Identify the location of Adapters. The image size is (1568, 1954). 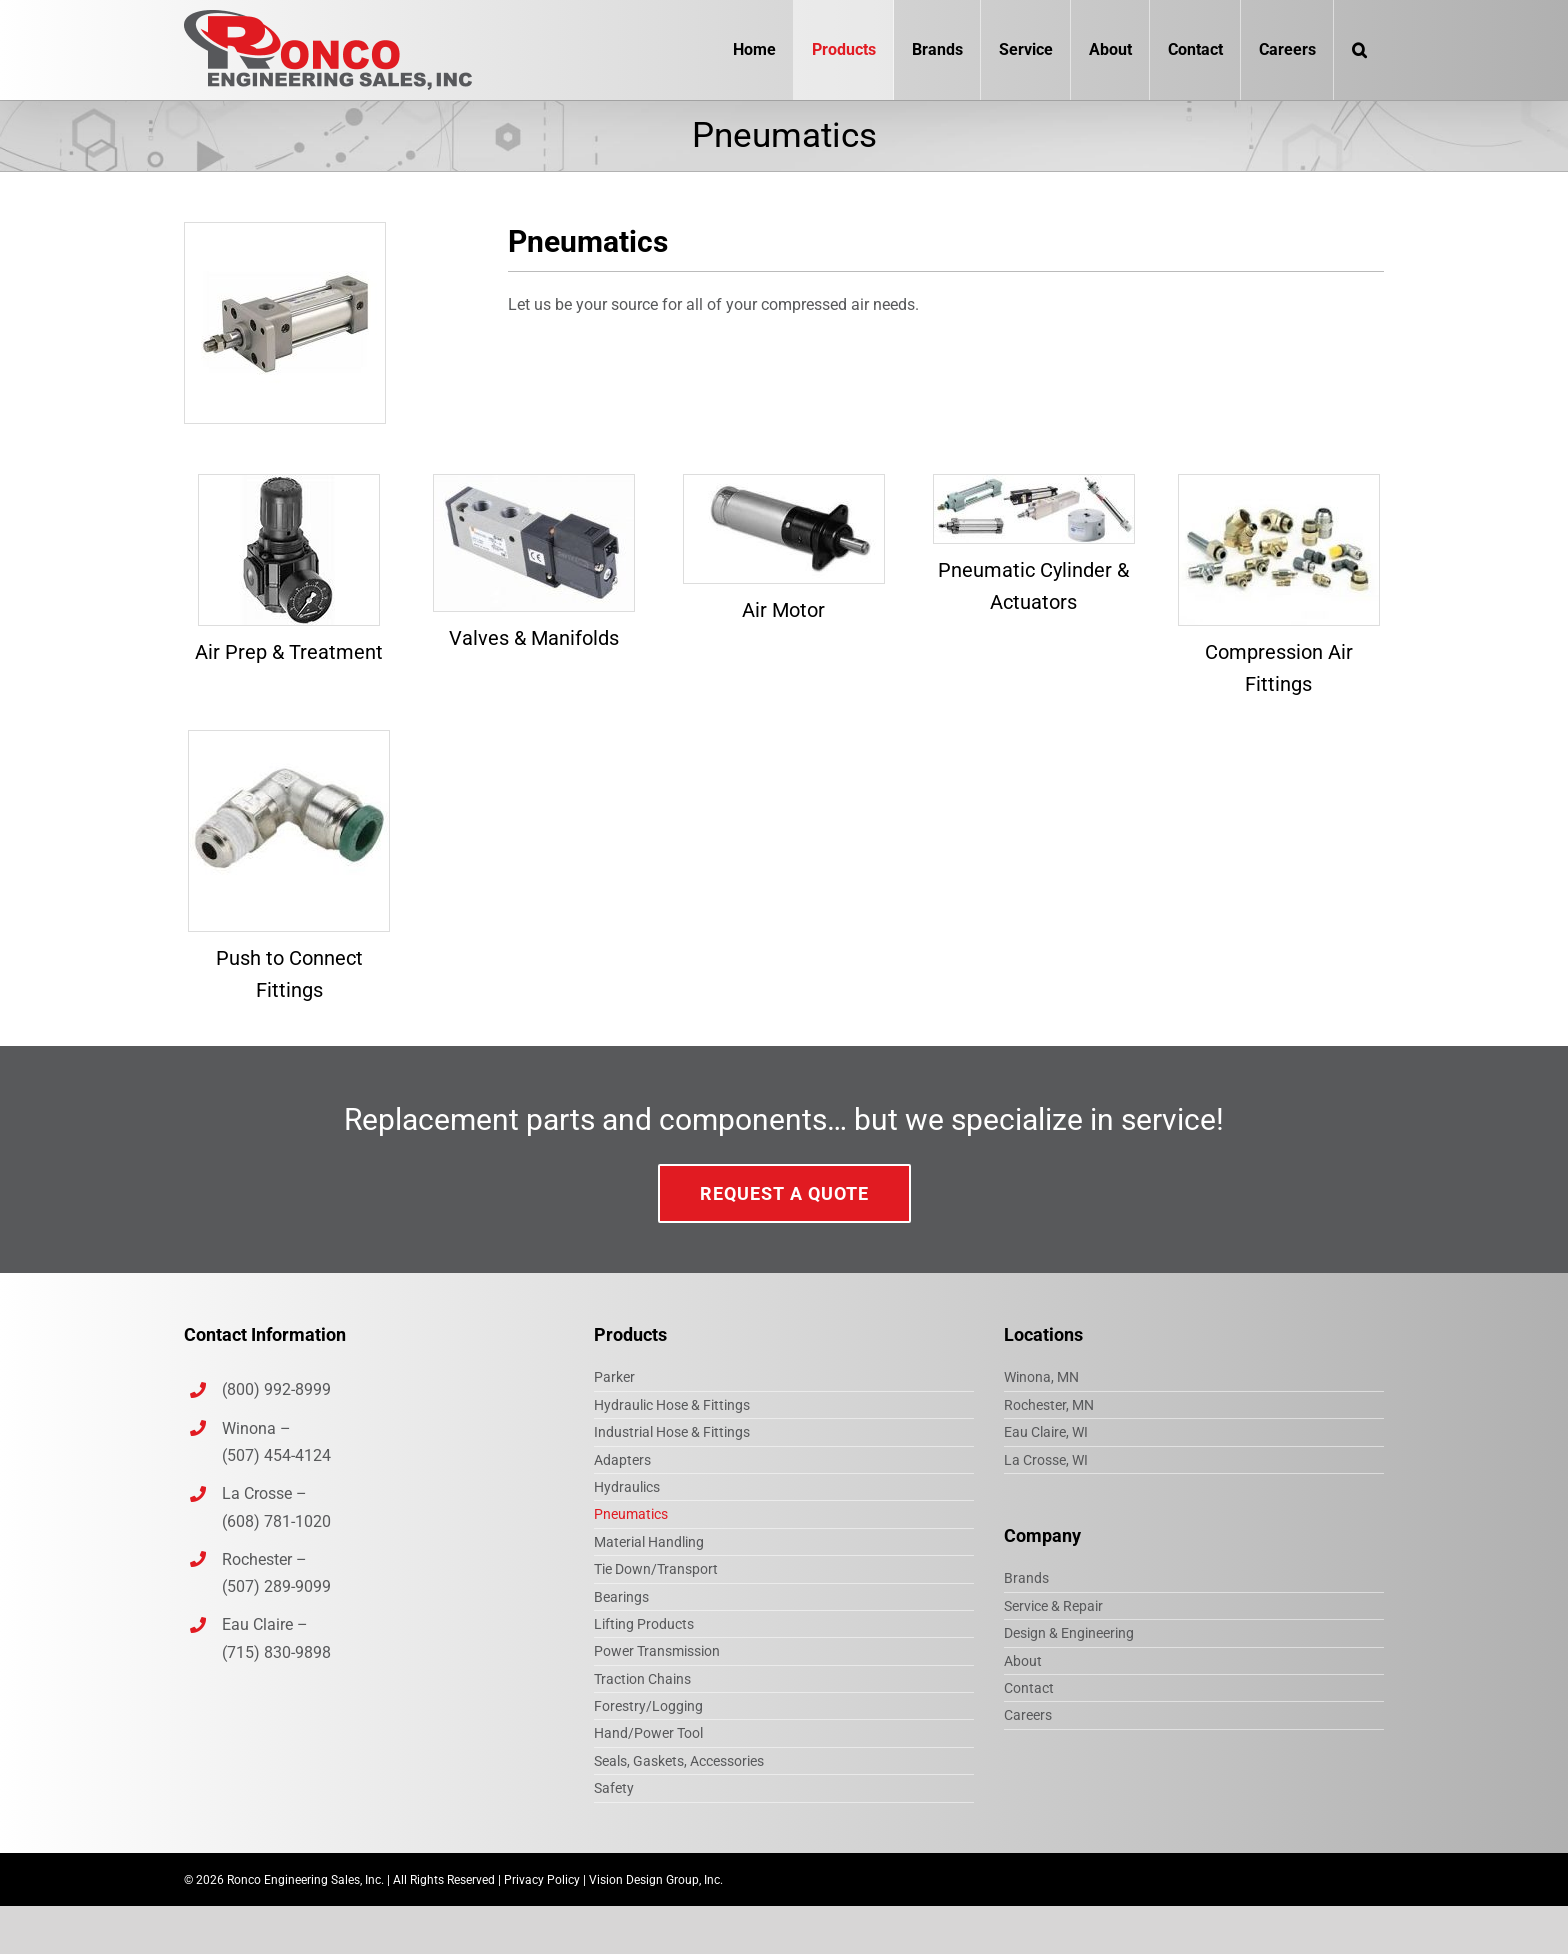
(622, 1460).